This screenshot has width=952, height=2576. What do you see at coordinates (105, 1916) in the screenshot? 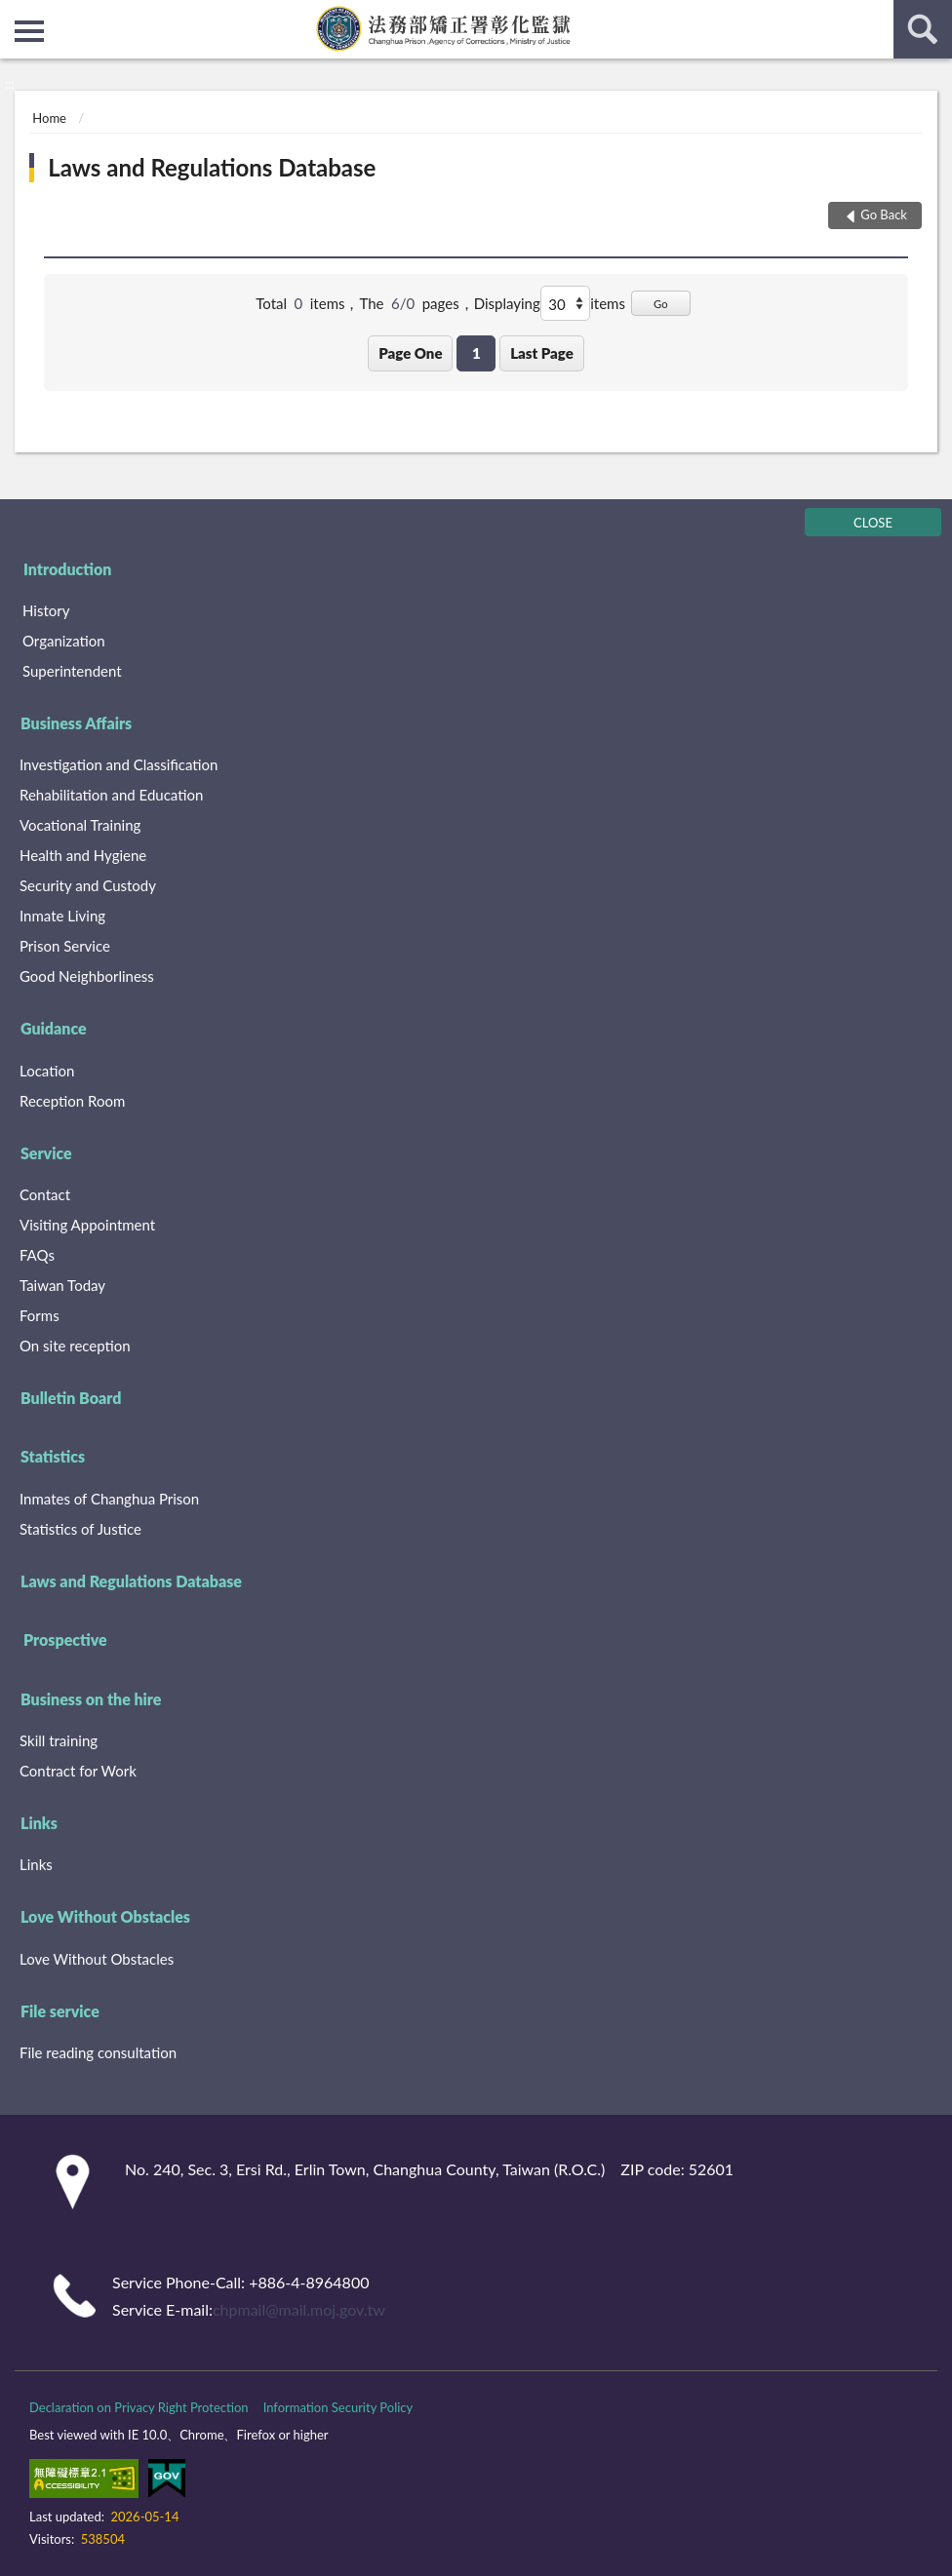
I see `Love Without Obstacles` at bounding box center [105, 1916].